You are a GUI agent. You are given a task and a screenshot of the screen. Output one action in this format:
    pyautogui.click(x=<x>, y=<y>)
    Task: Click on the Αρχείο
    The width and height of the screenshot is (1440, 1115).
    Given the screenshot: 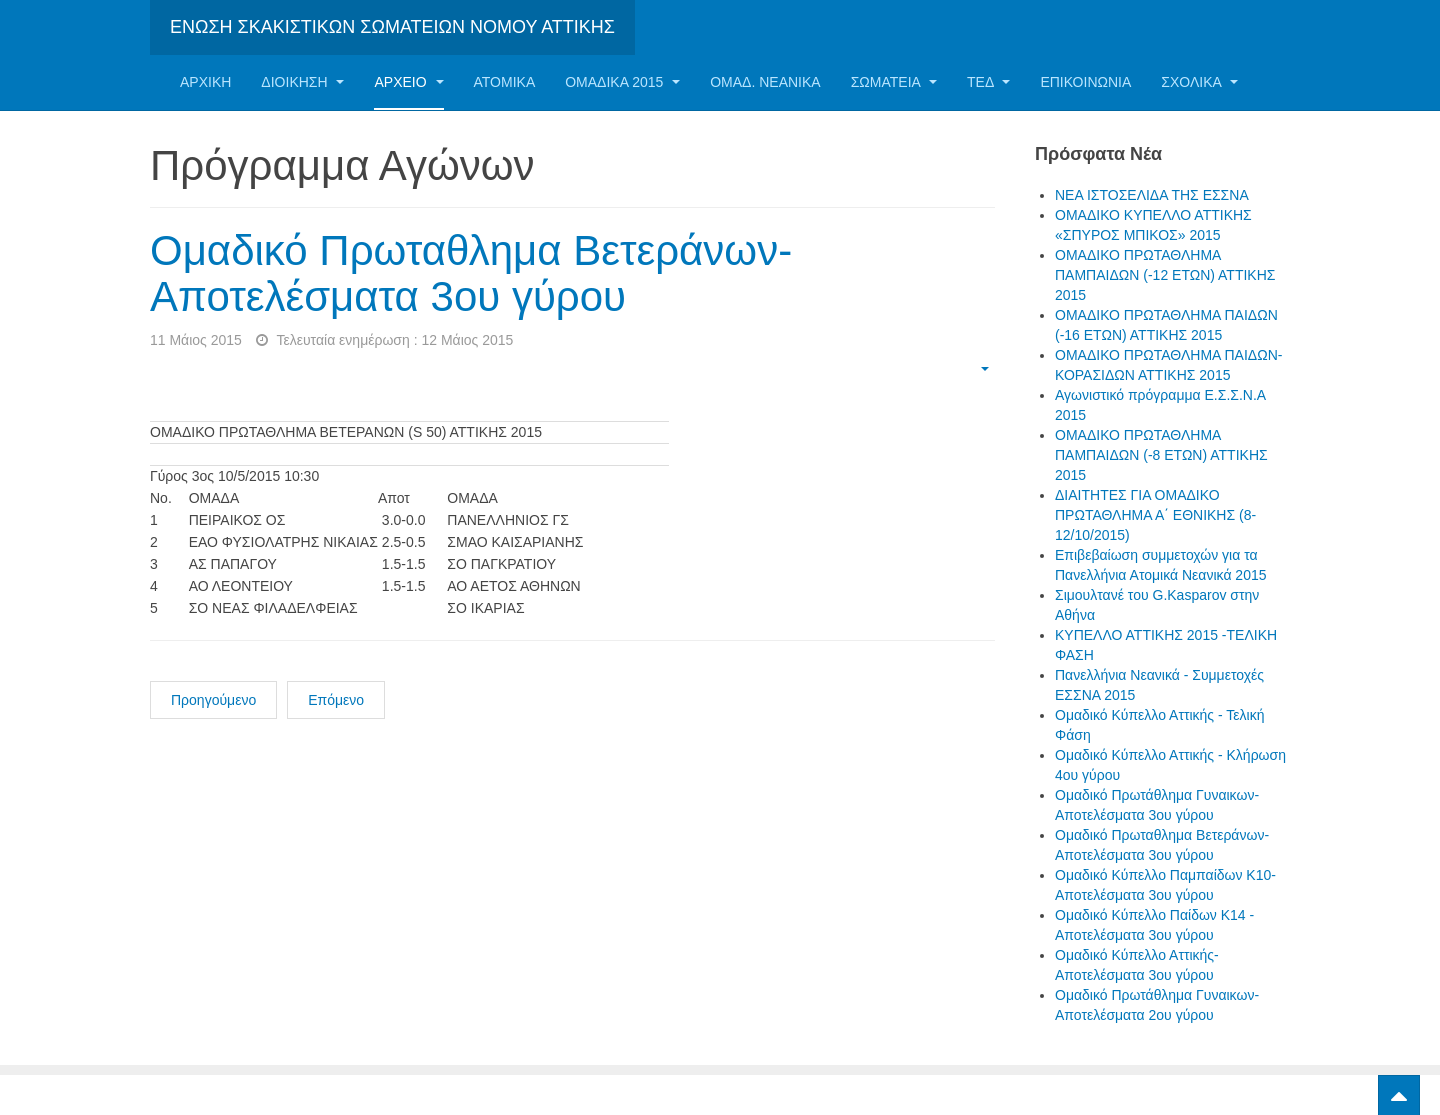 What is the action you would take?
    pyautogui.click(x=408, y=82)
    